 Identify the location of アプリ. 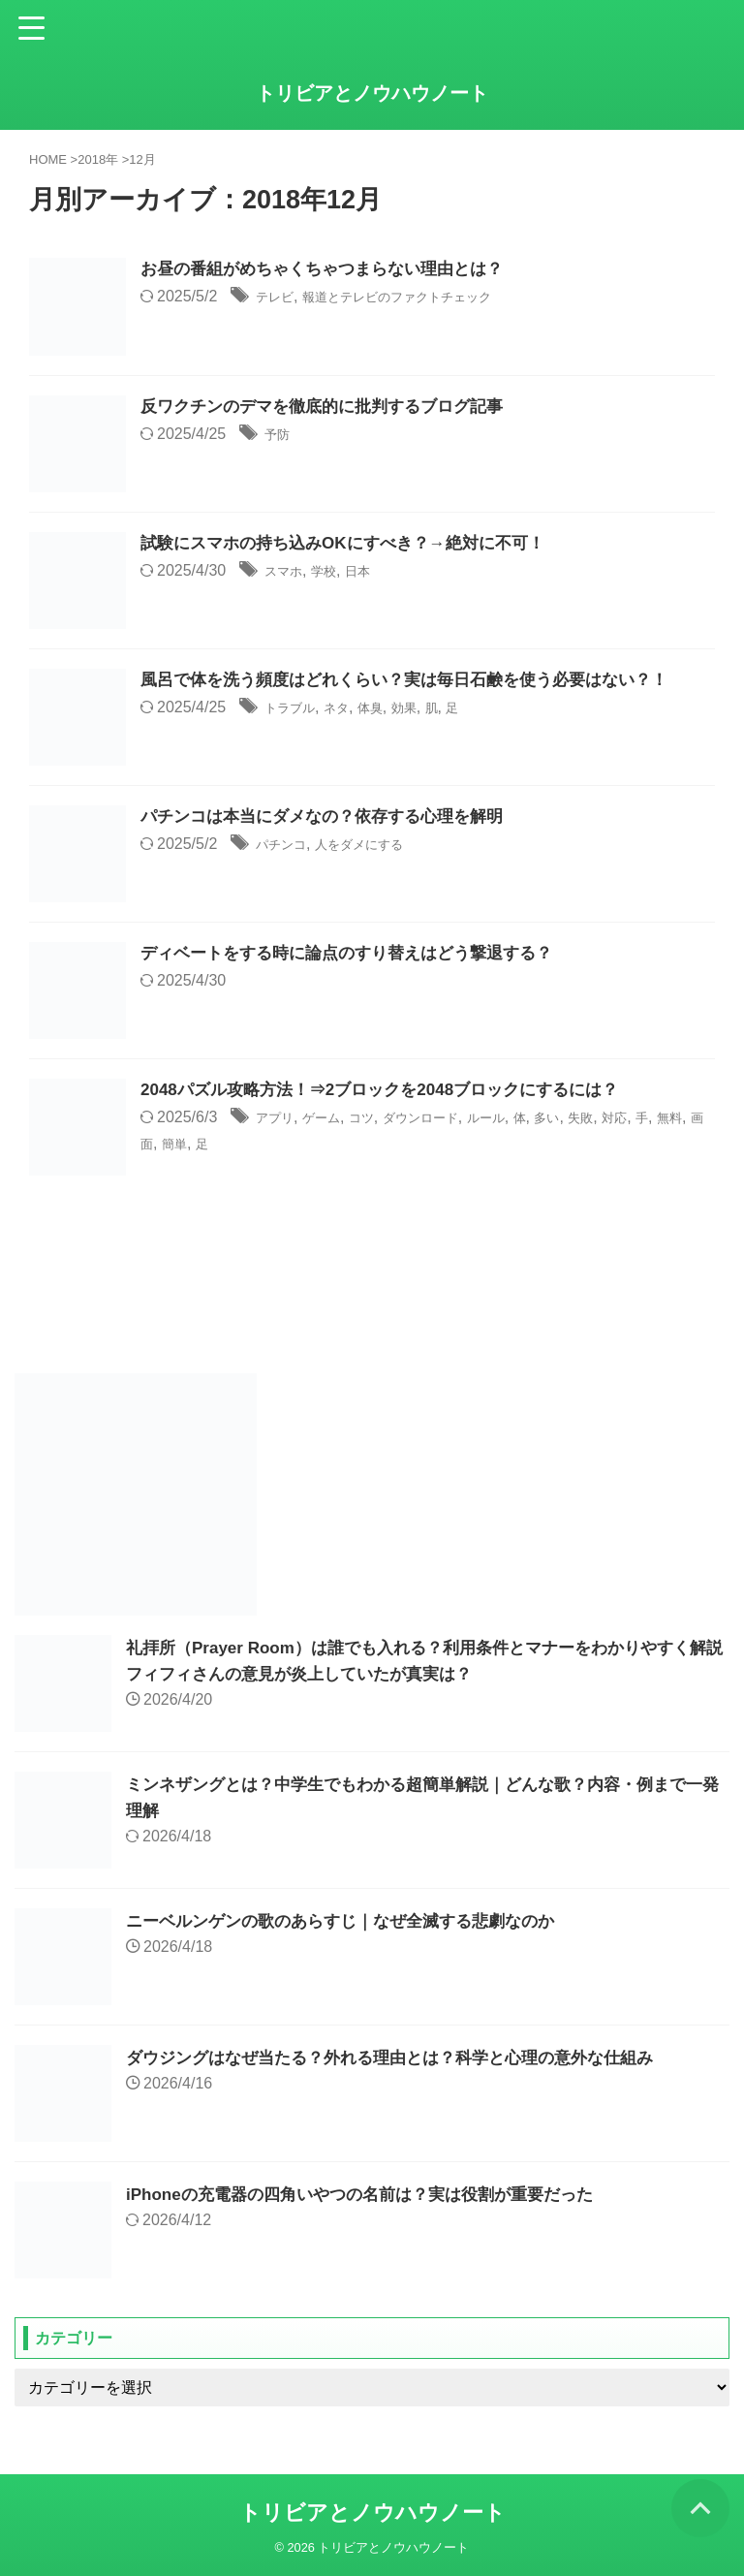
(279, 1119).